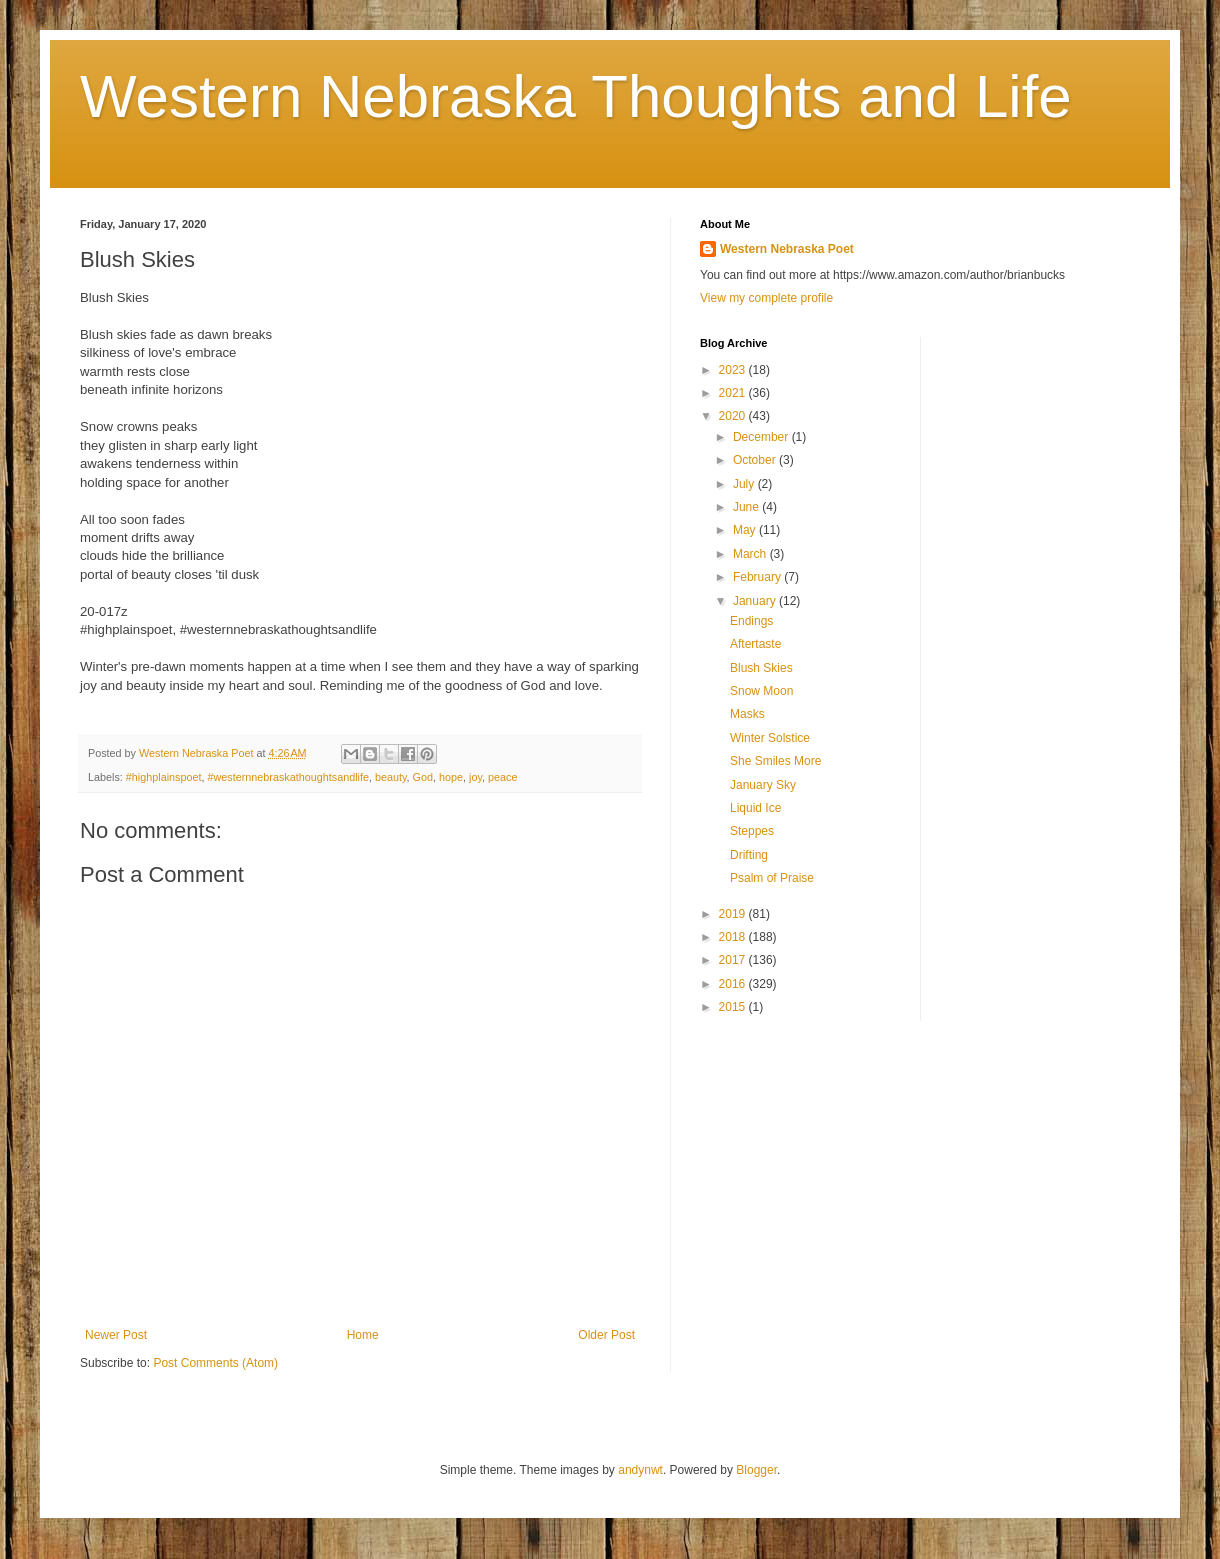 This screenshot has height=1559, width=1220. What do you see at coordinates (423, 777) in the screenshot?
I see `God` at bounding box center [423, 777].